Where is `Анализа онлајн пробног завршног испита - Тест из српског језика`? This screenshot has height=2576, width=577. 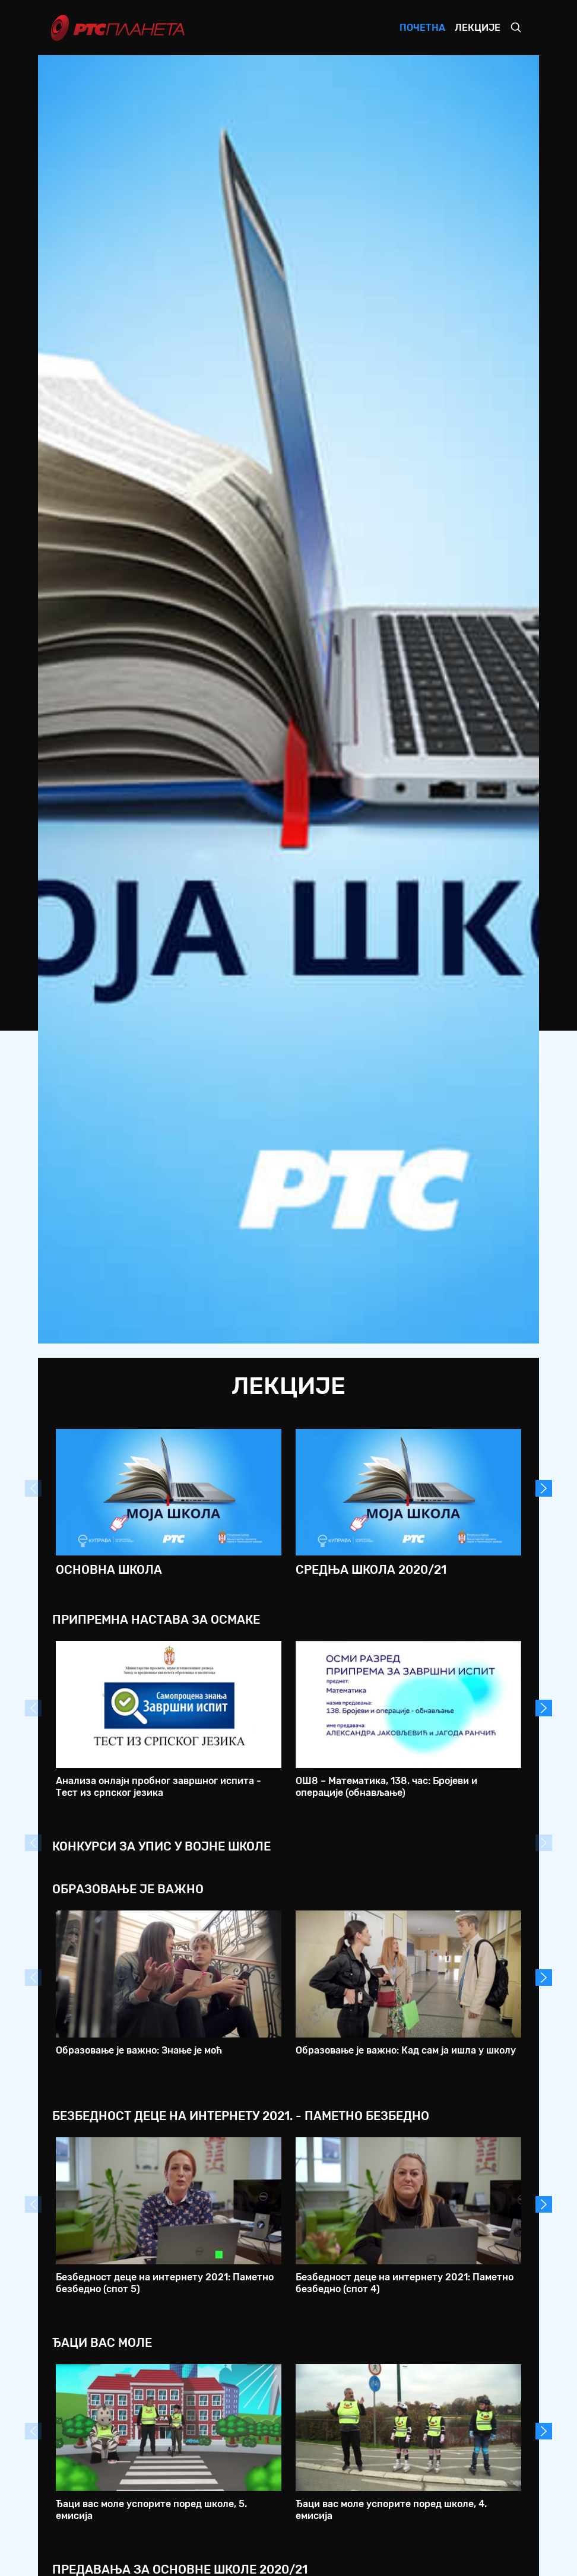
Анализа онлајн пробног завршног испита - Тест из српског језика is located at coordinates (158, 1786).